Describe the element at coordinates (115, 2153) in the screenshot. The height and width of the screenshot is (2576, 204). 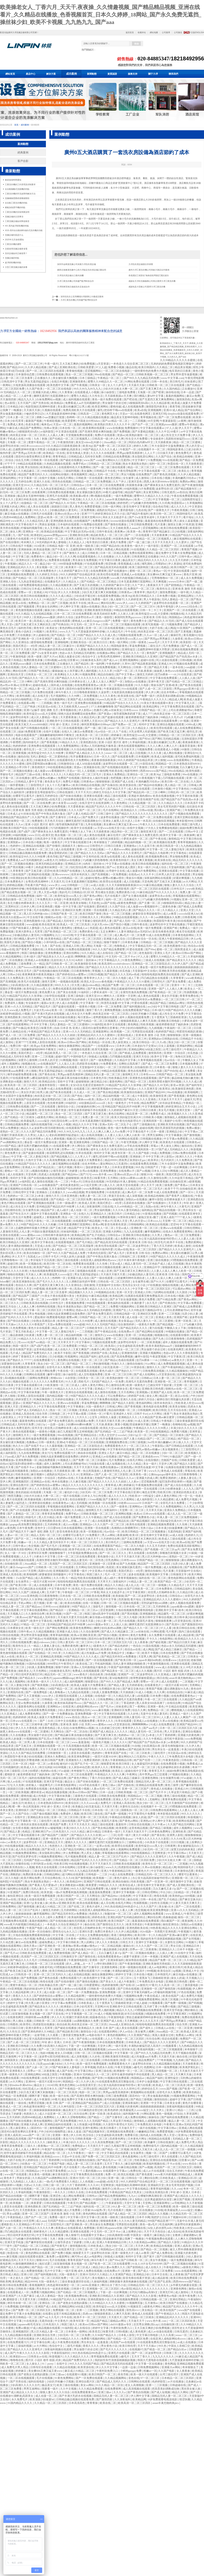
I see `中文字幕乱码在线观看` at that location.